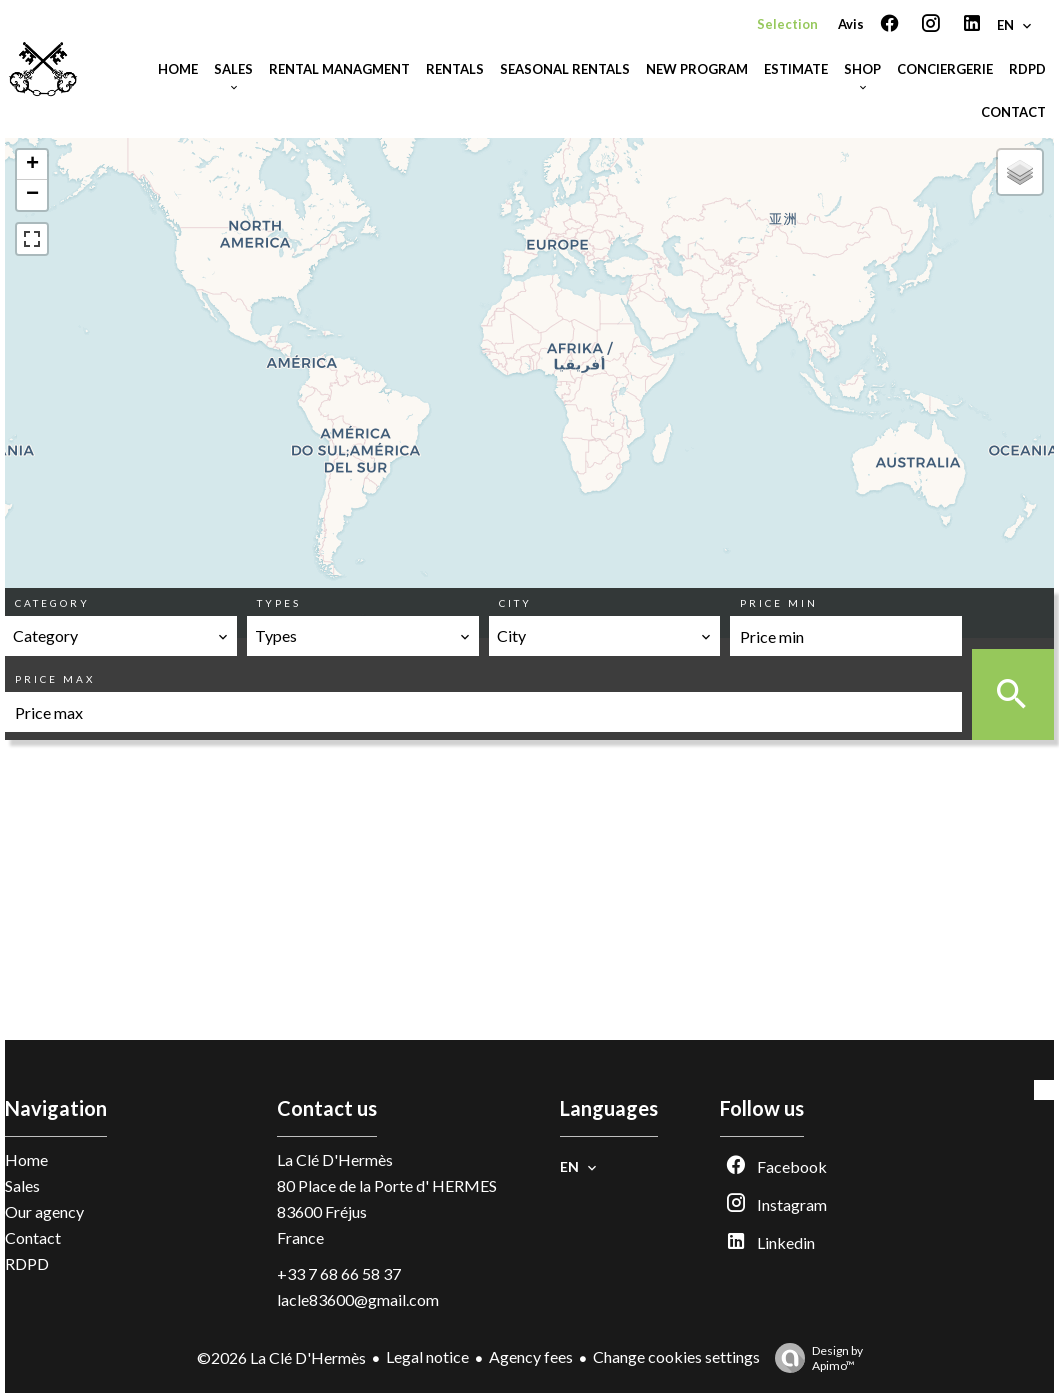 The image size is (1059, 1398). Describe the element at coordinates (52, 603) in the screenshot. I see `Category` at that location.